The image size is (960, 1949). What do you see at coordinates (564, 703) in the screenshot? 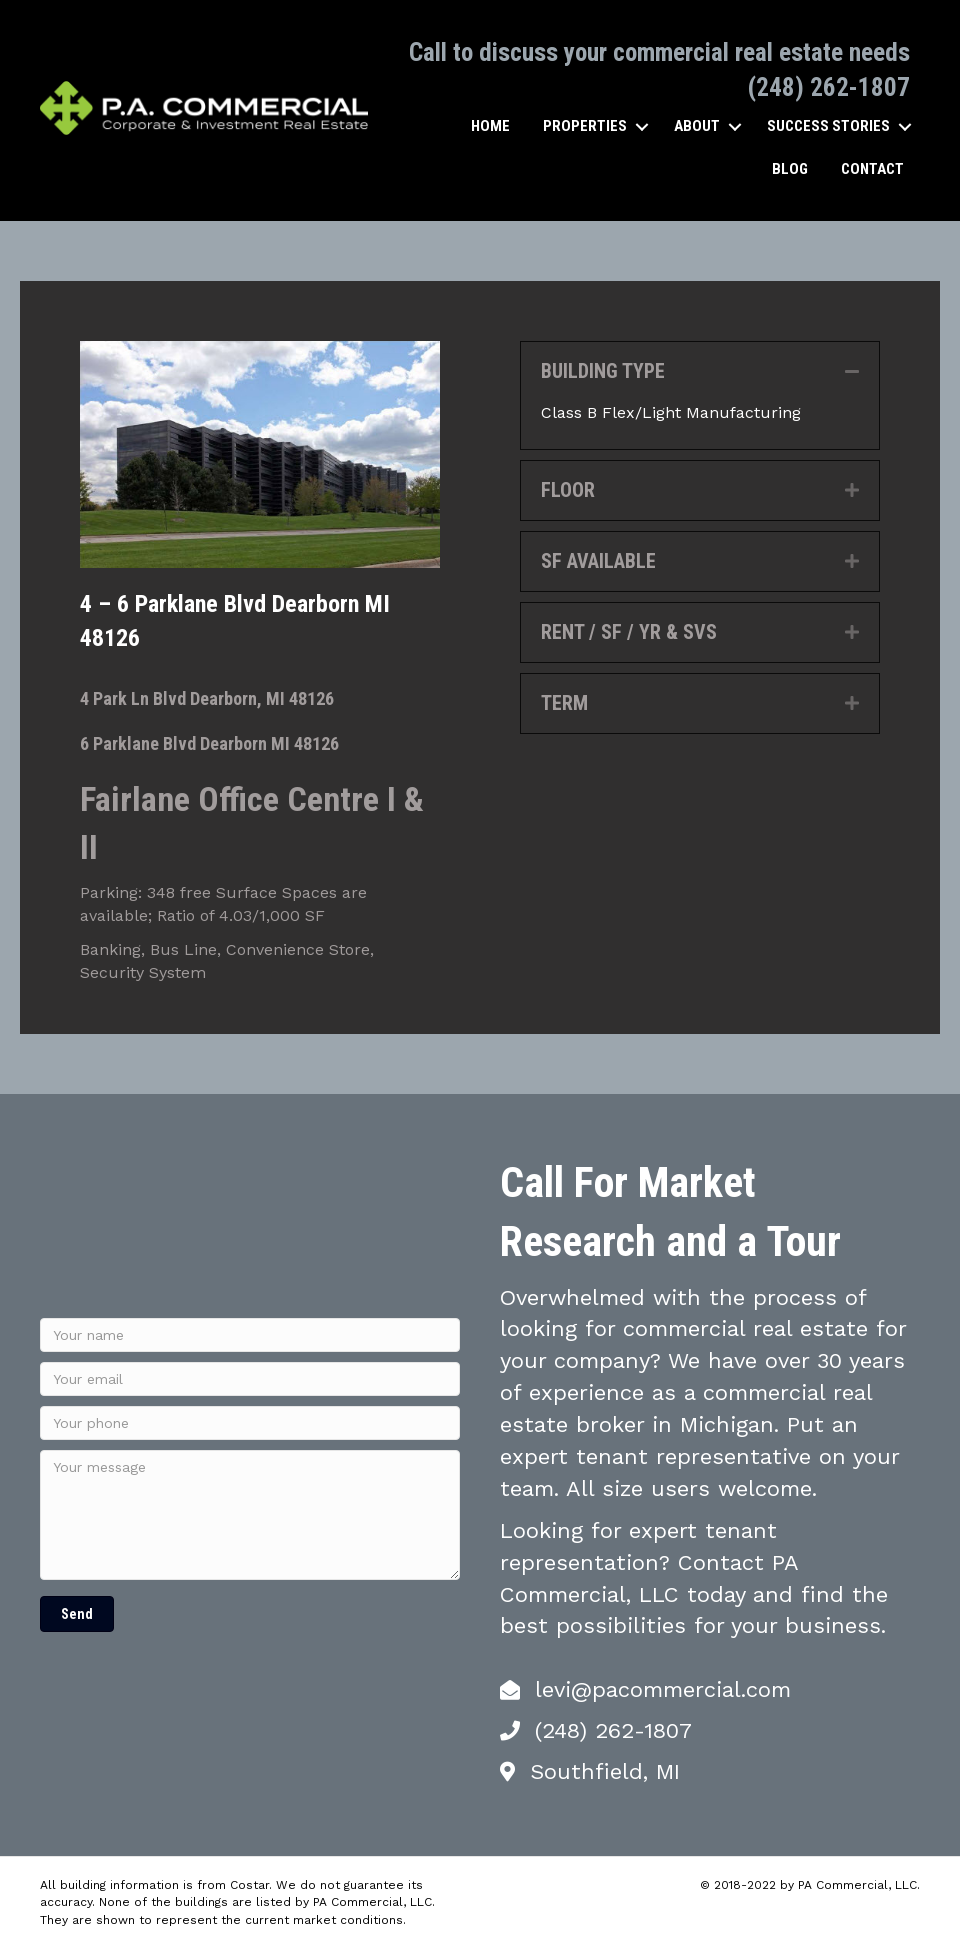
I see `TERM` at bounding box center [564, 703].